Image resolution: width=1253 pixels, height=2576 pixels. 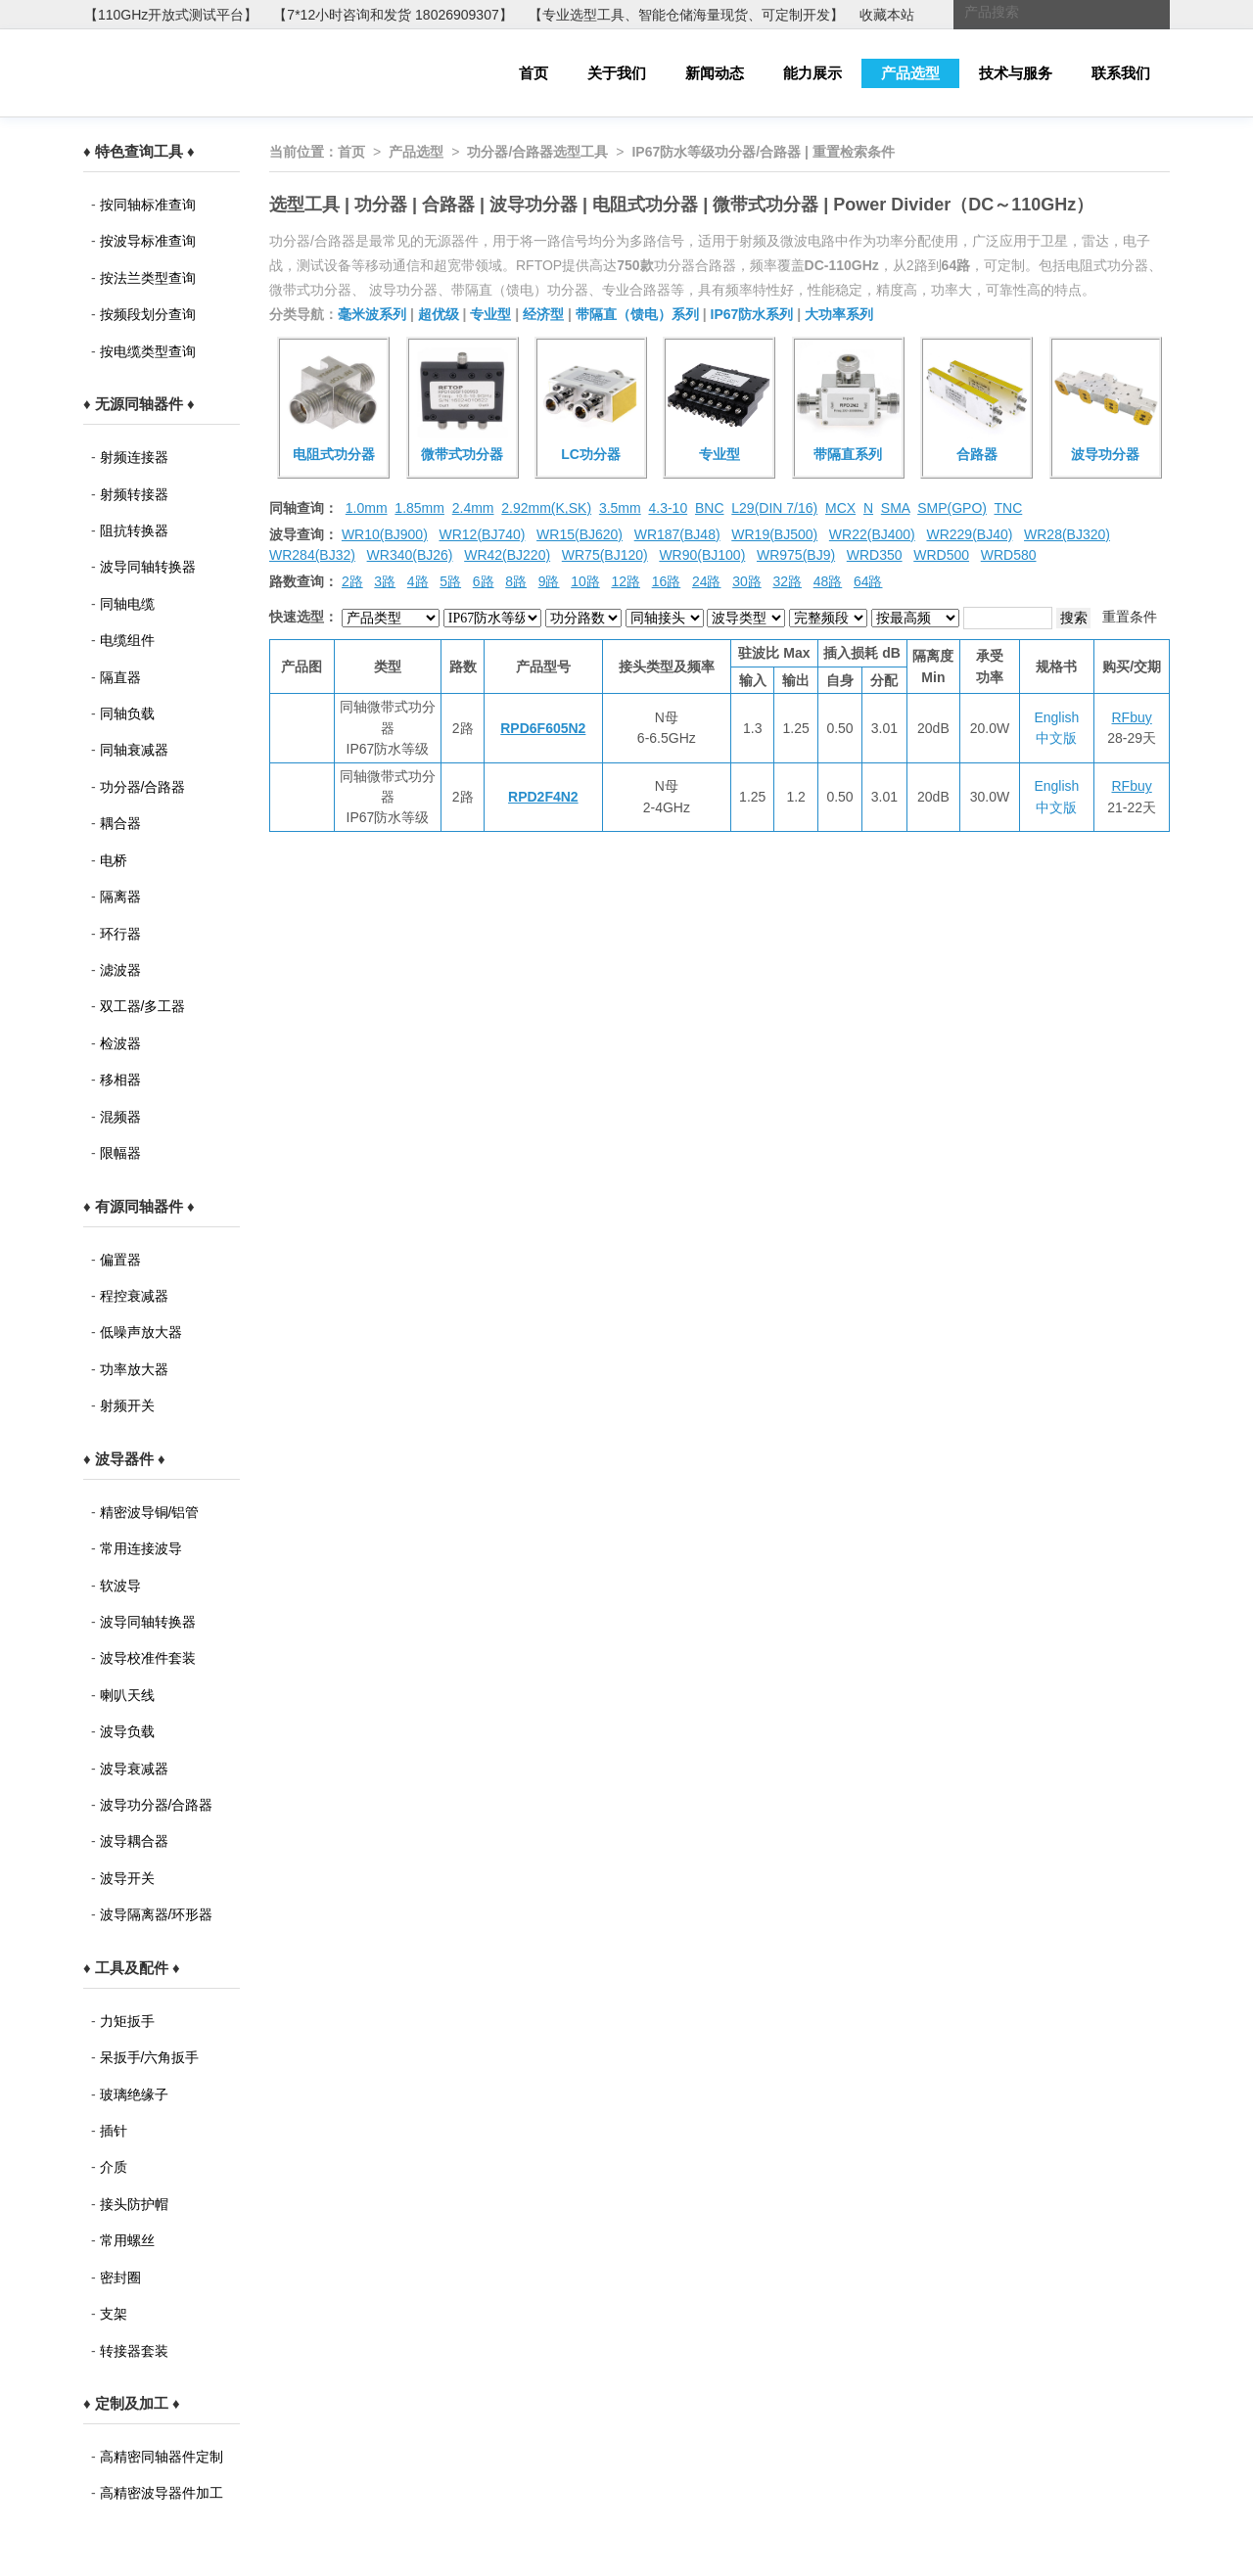 What do you see at coordinates (312, 555) in the screenshot?
I see `WR284(BJ32)` at bounding box center [312, 555].